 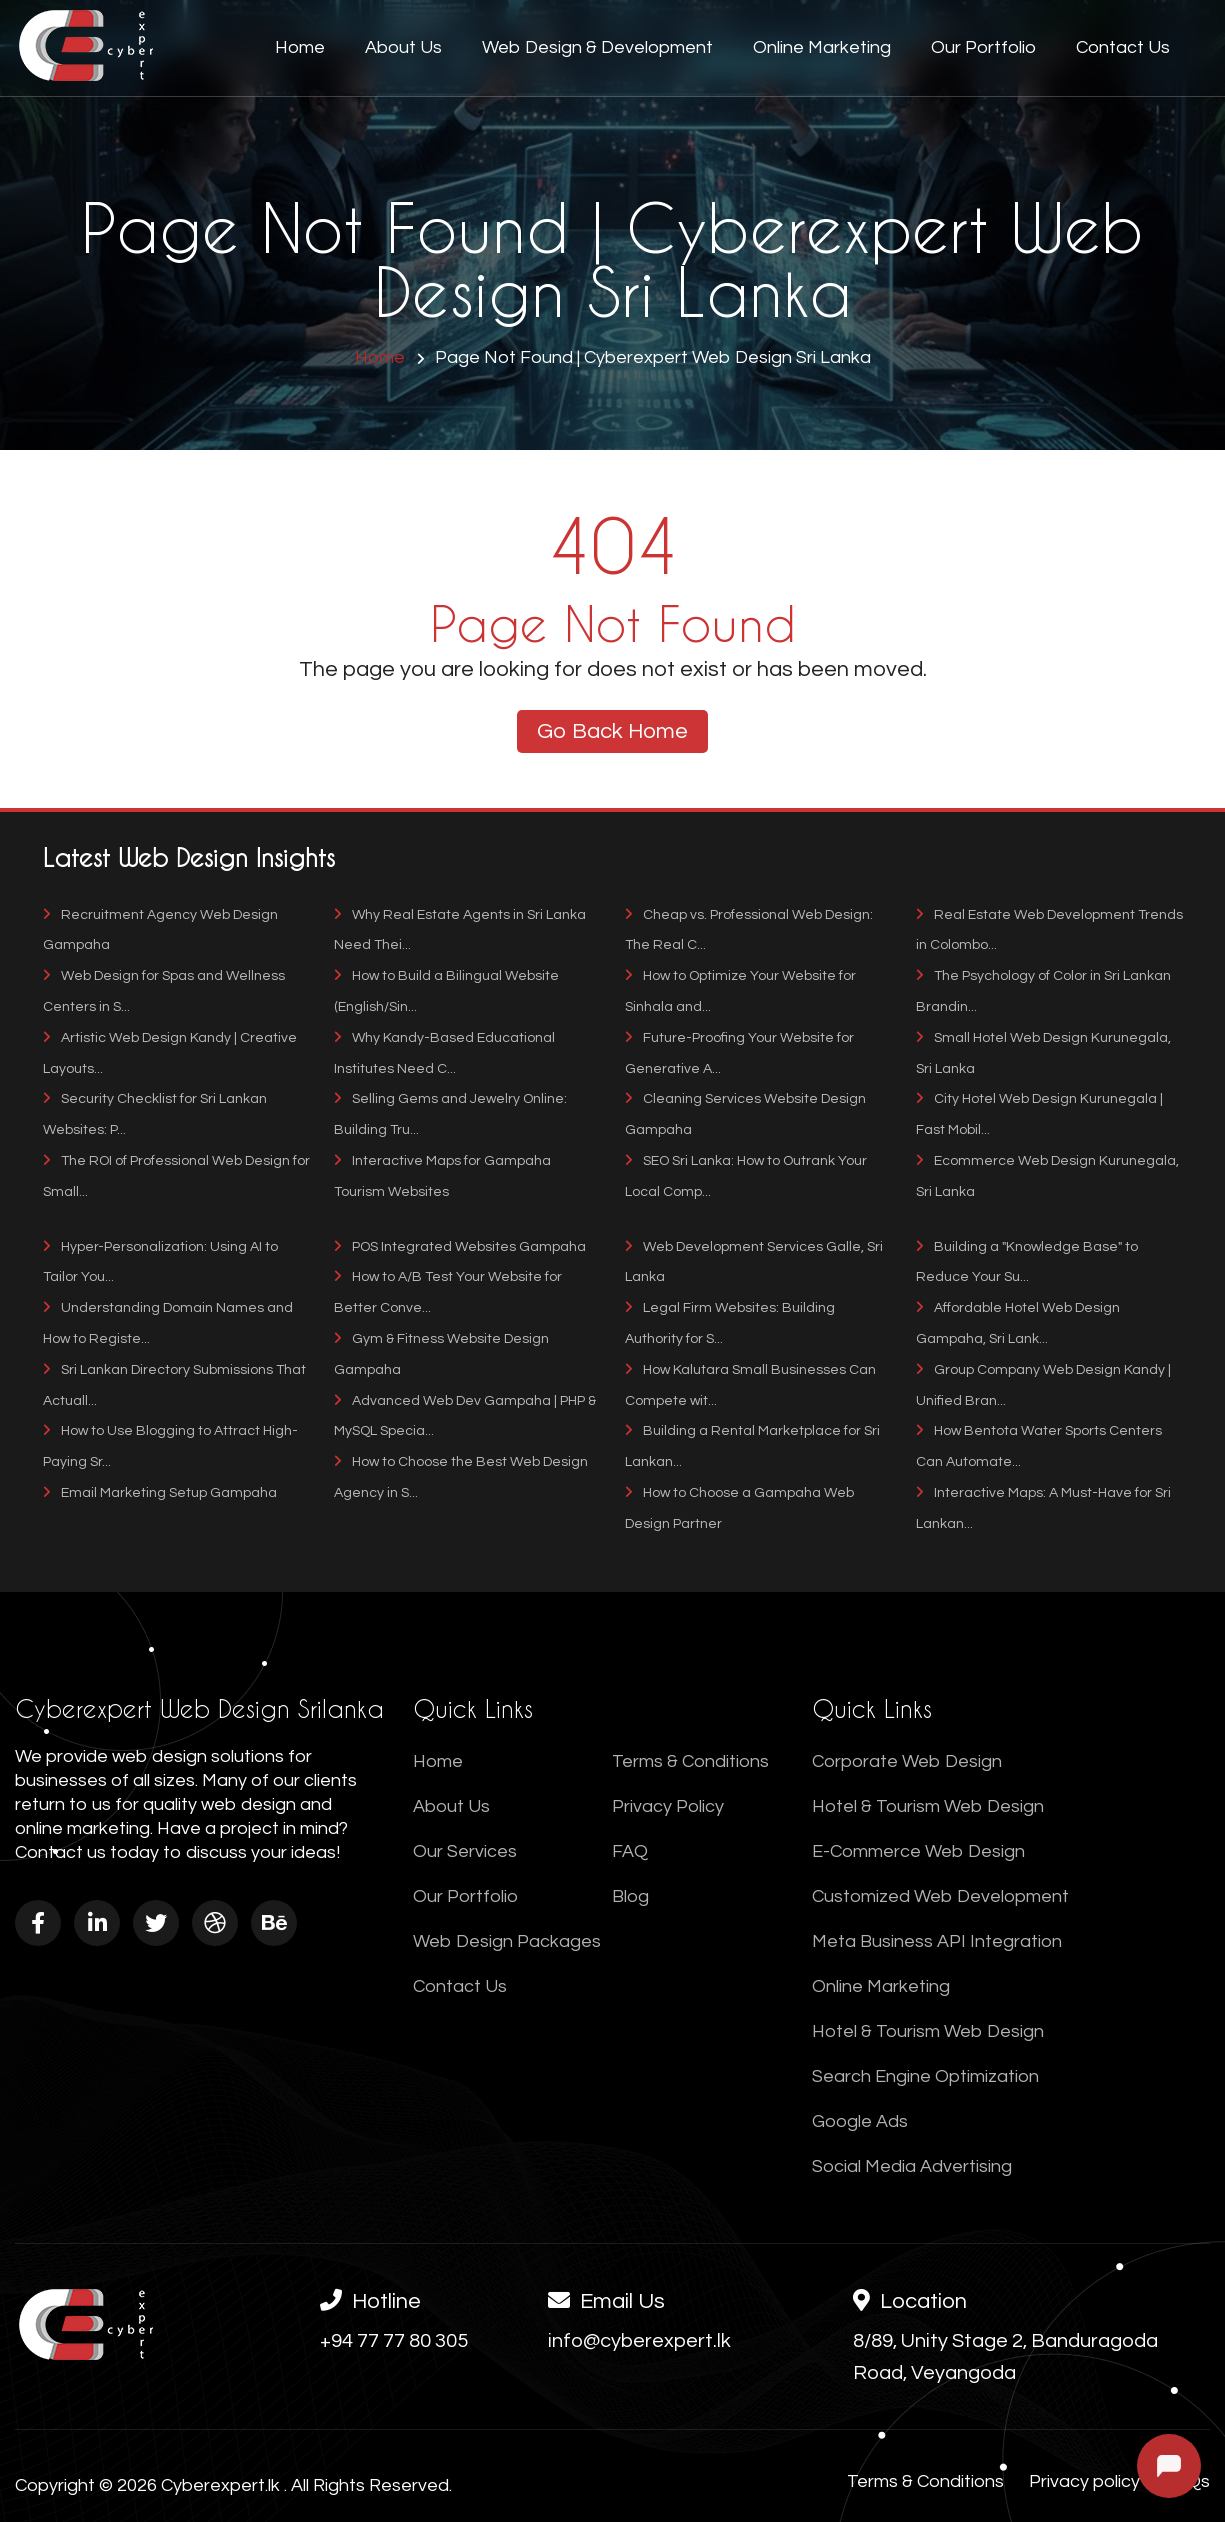 I want to click on Contact Us, so click(x=1123, y=47).